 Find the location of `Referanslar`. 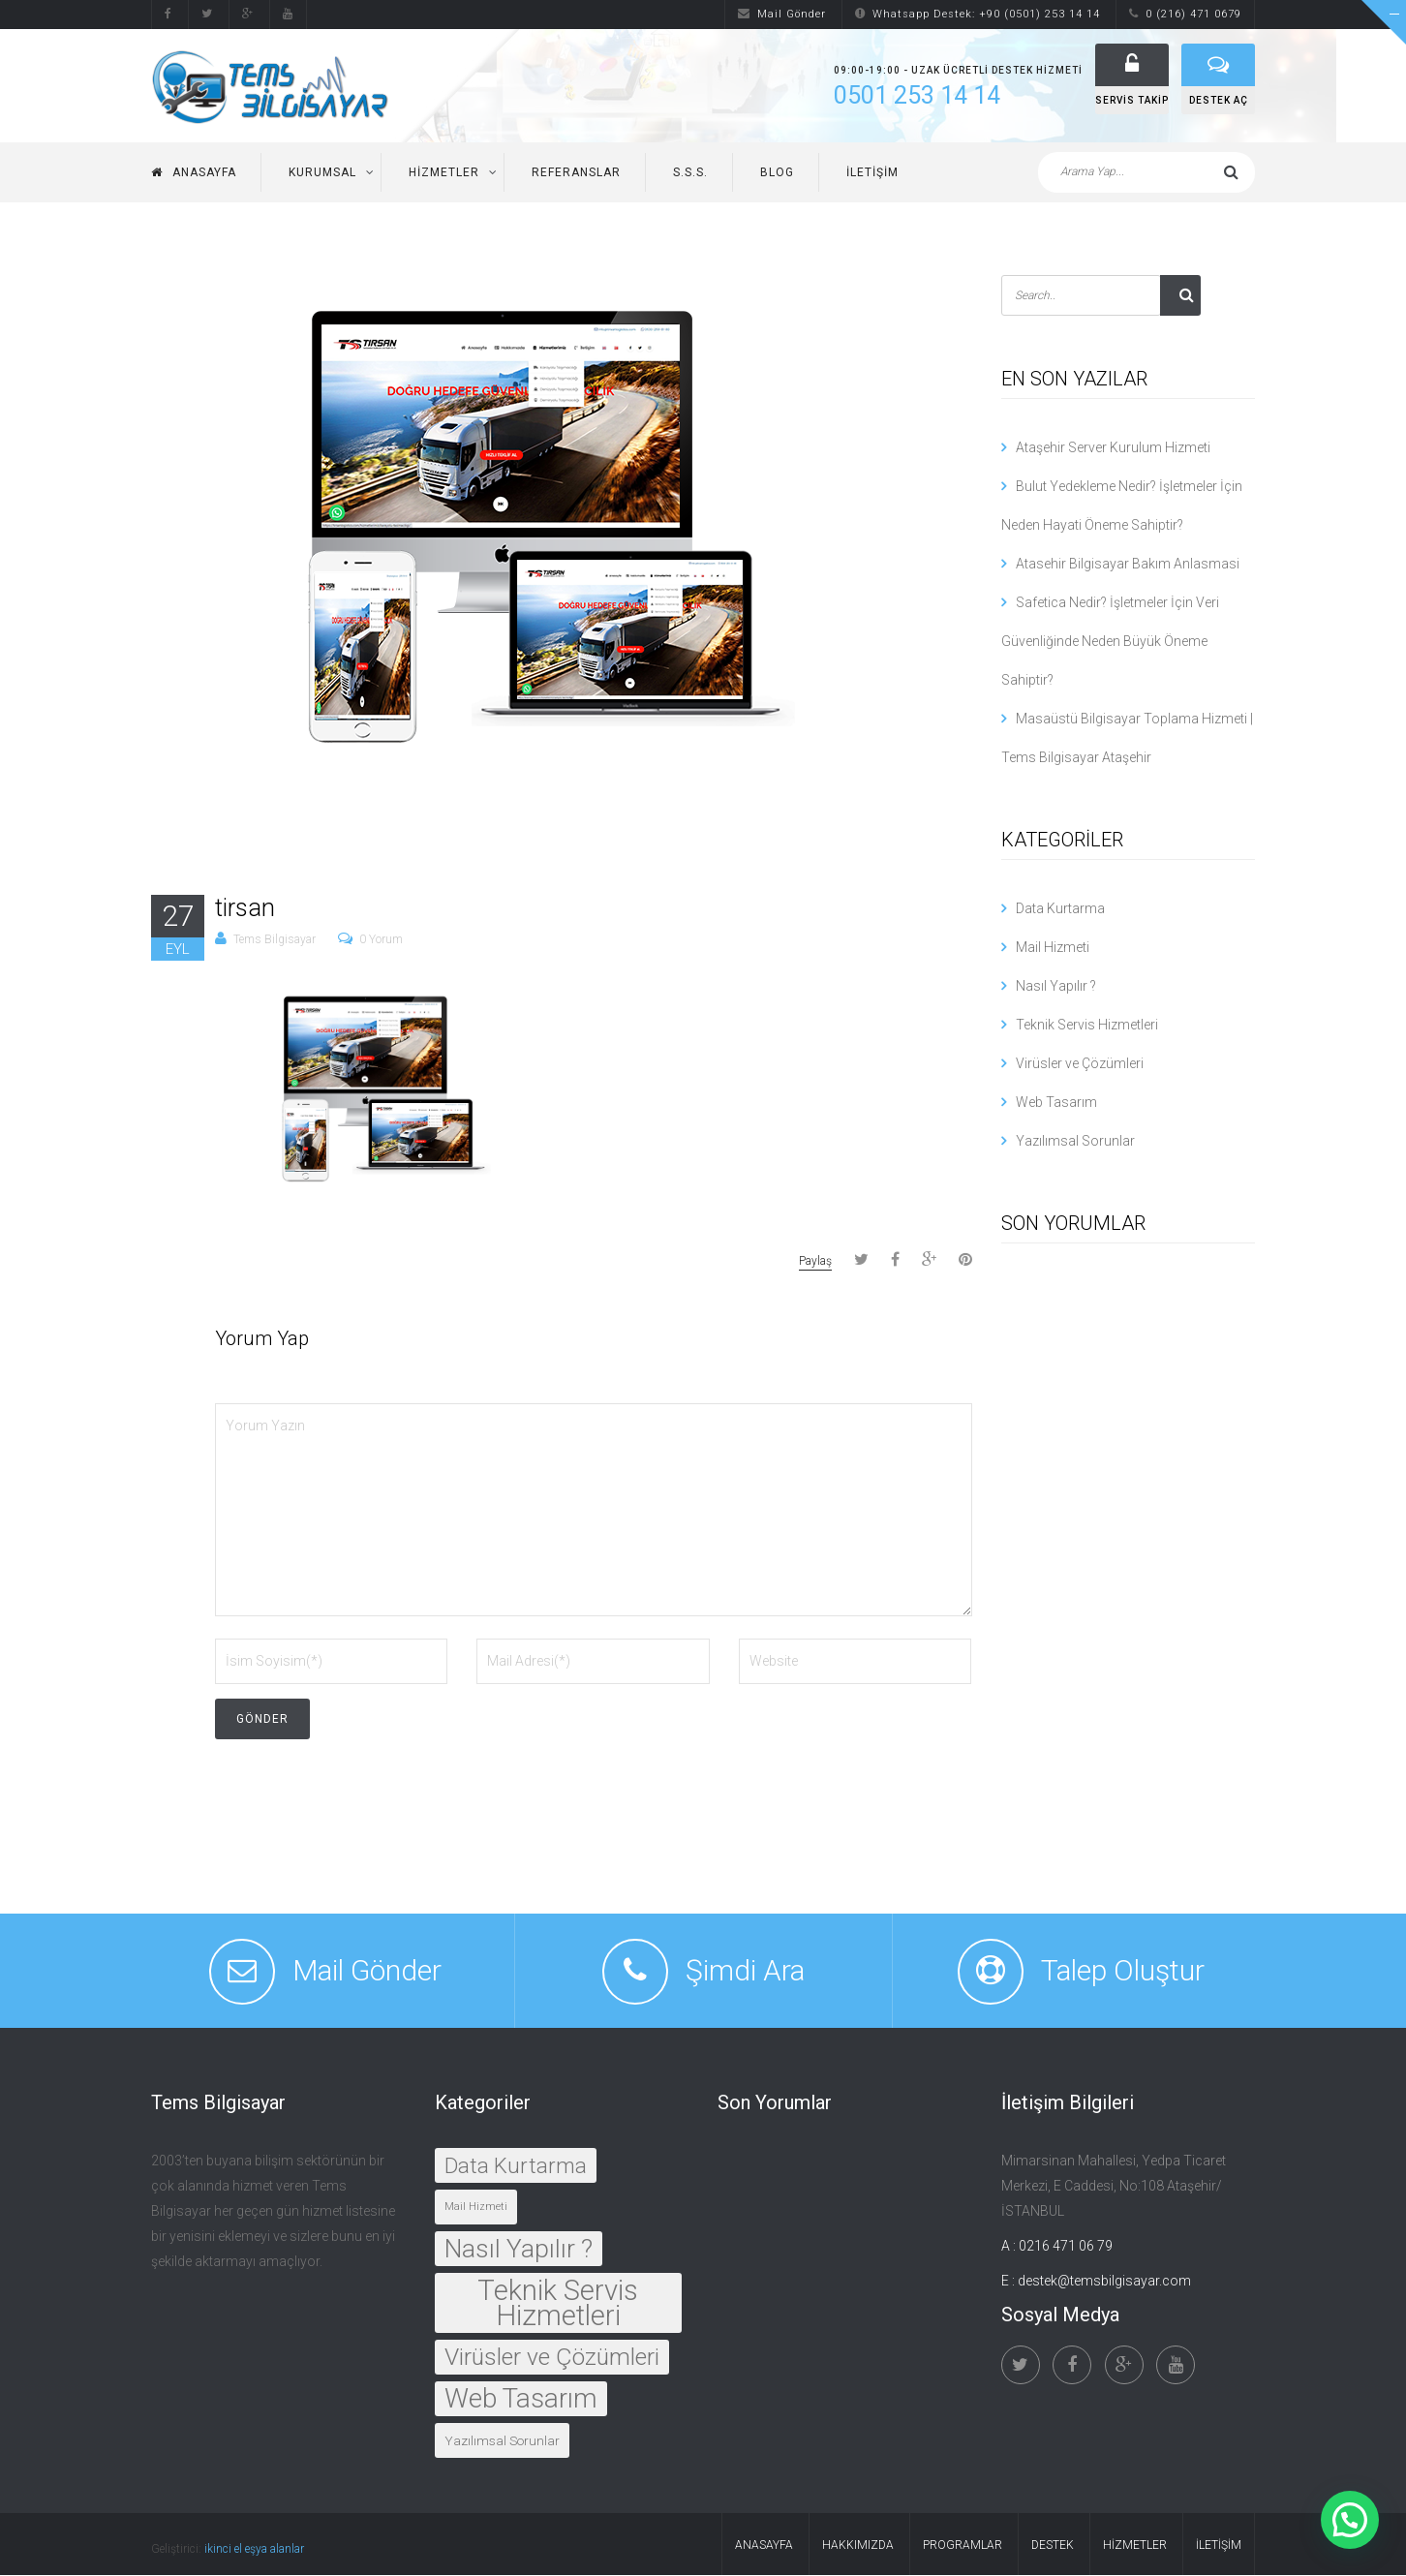

Referanslar is located at coordinates (576, 172).